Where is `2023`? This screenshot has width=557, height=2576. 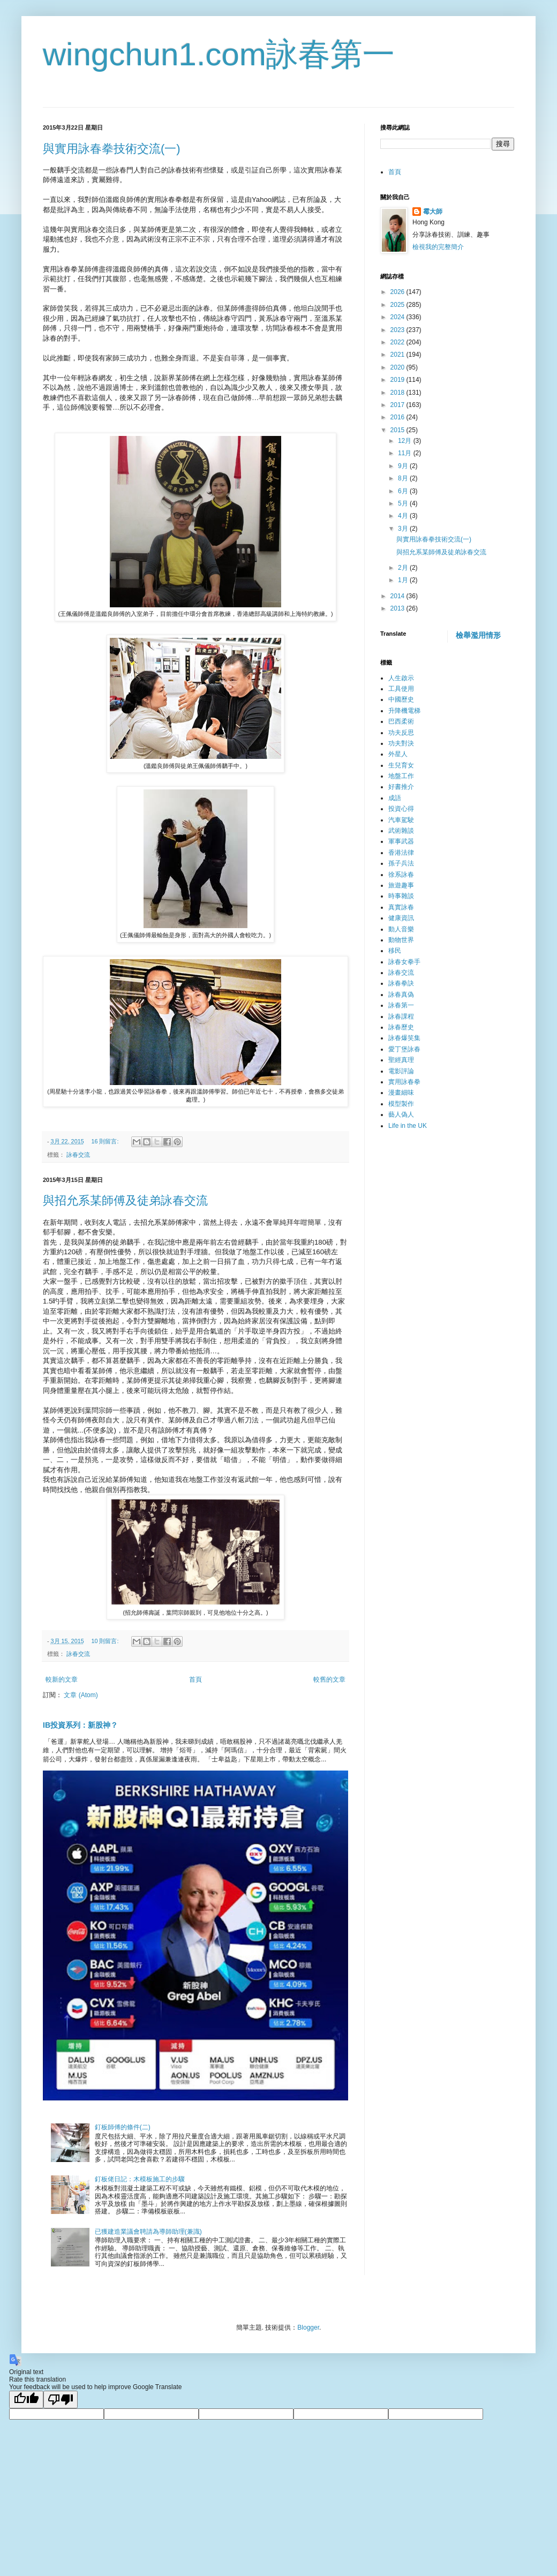 2023 is located at coordinates (398, 330).